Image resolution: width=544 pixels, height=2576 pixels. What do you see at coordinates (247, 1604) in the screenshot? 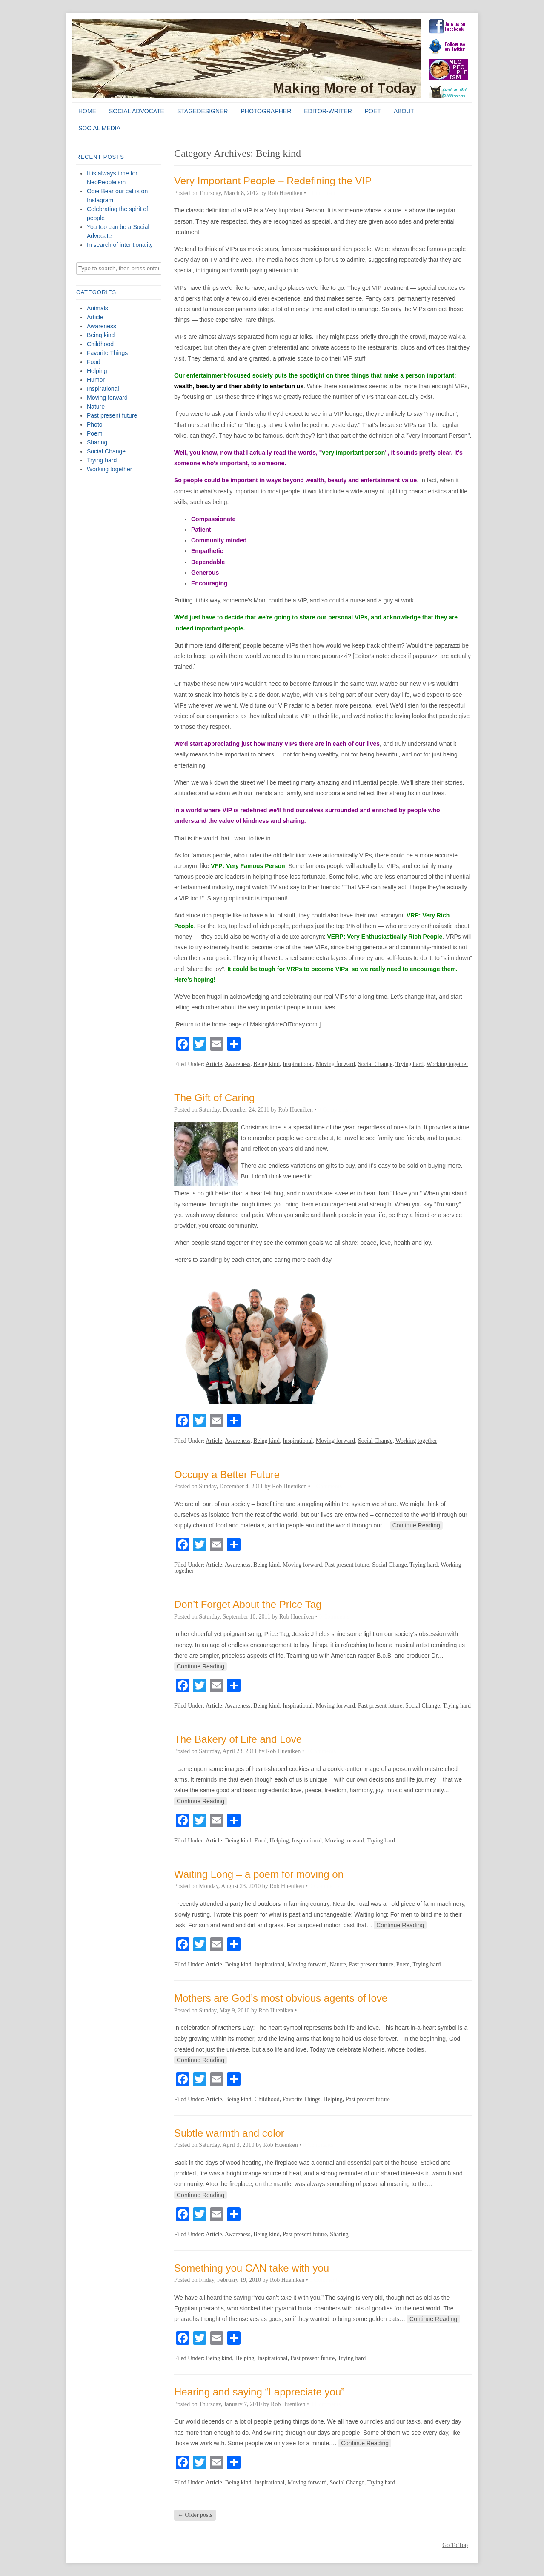
I see `Don’t Forget About the Price Tag` at bounding box center [247, 1604].